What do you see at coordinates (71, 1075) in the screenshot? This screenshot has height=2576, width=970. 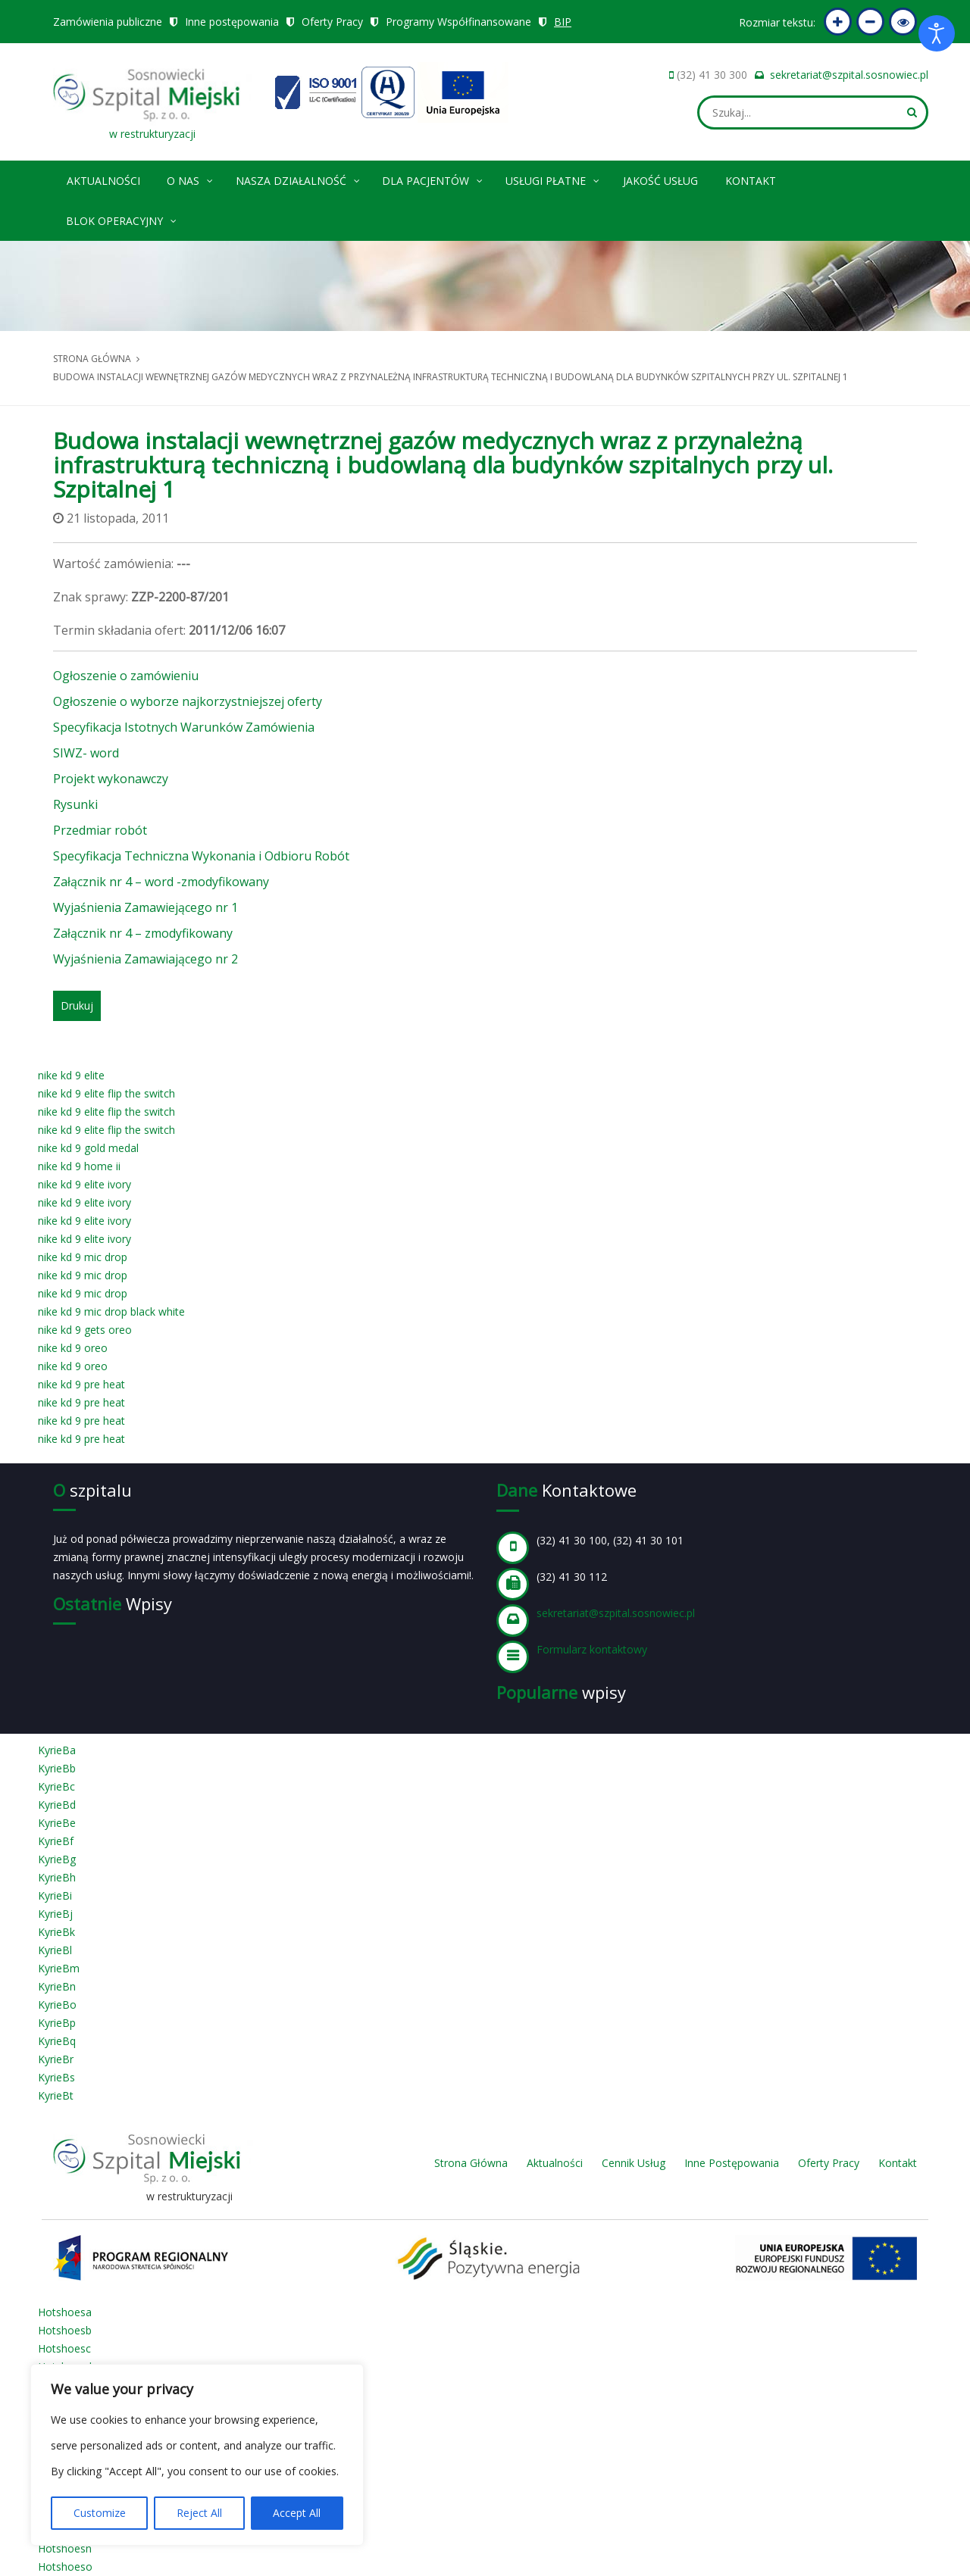 I see `nike kd 9 elite` at bounding box center [71, 1075].